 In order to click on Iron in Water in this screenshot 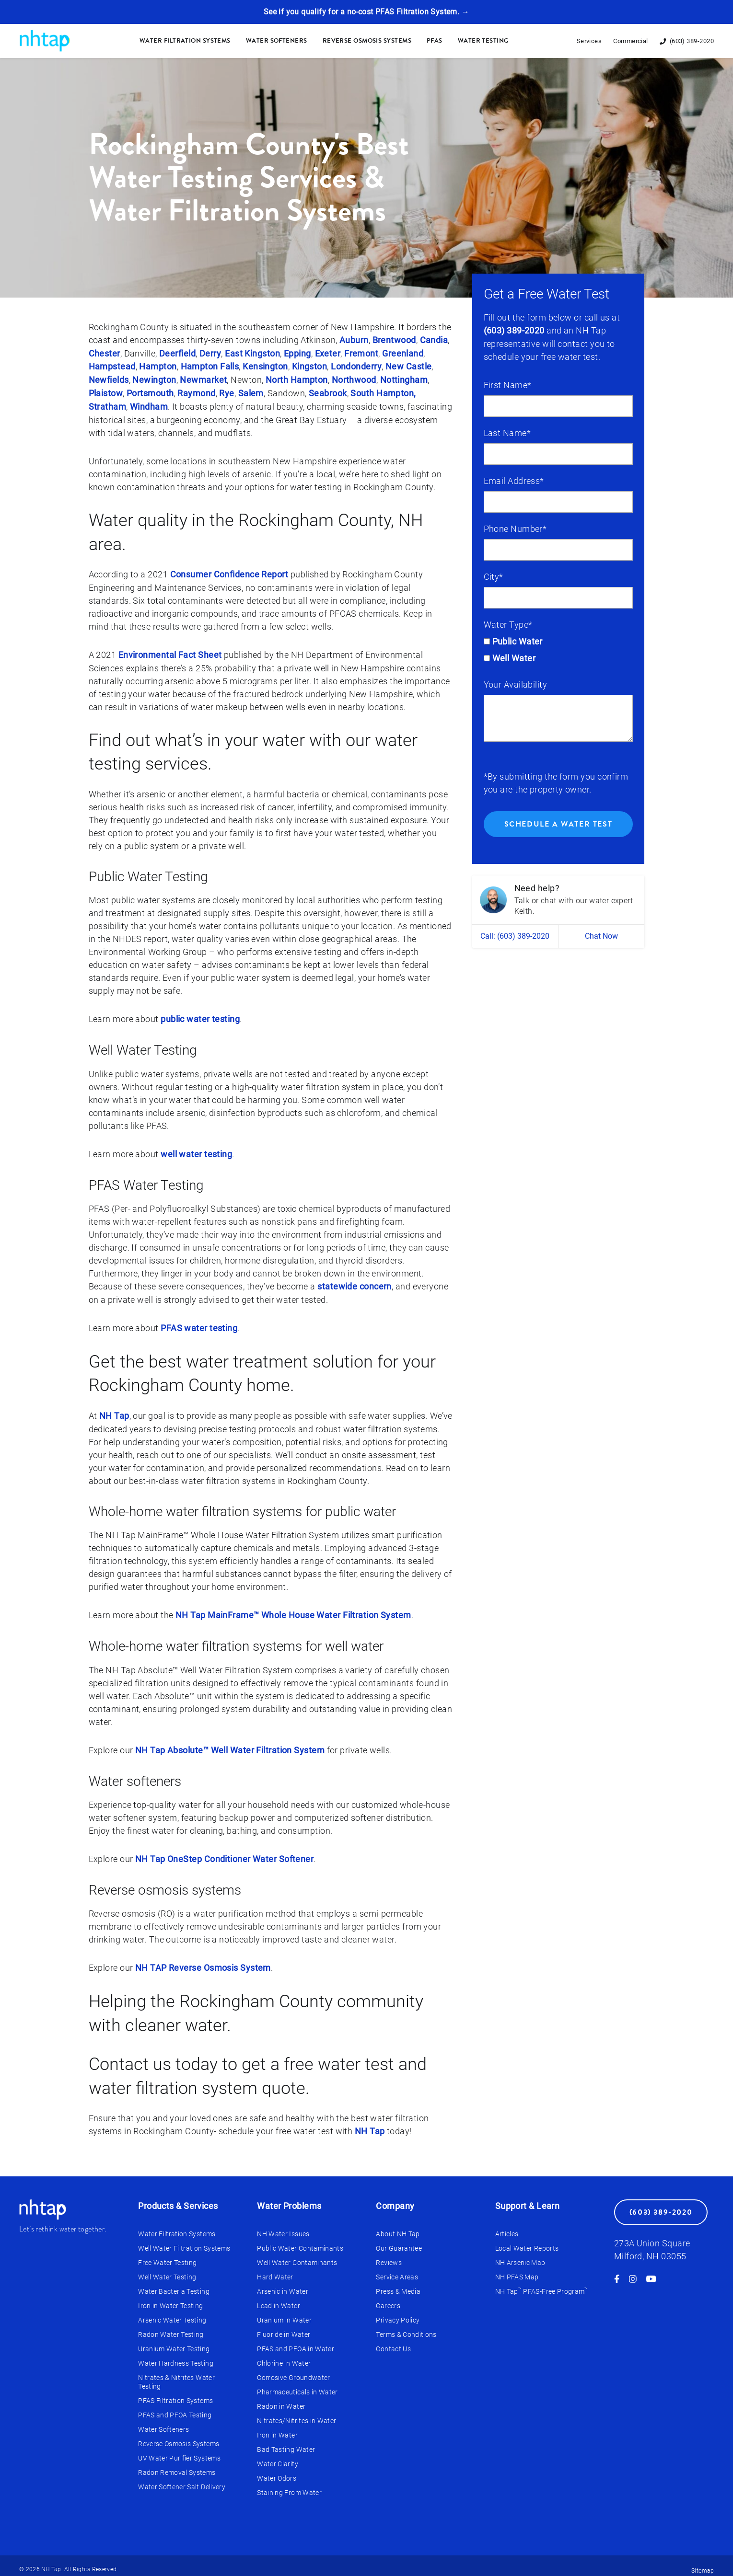, I will do `click(277, 2427)`.